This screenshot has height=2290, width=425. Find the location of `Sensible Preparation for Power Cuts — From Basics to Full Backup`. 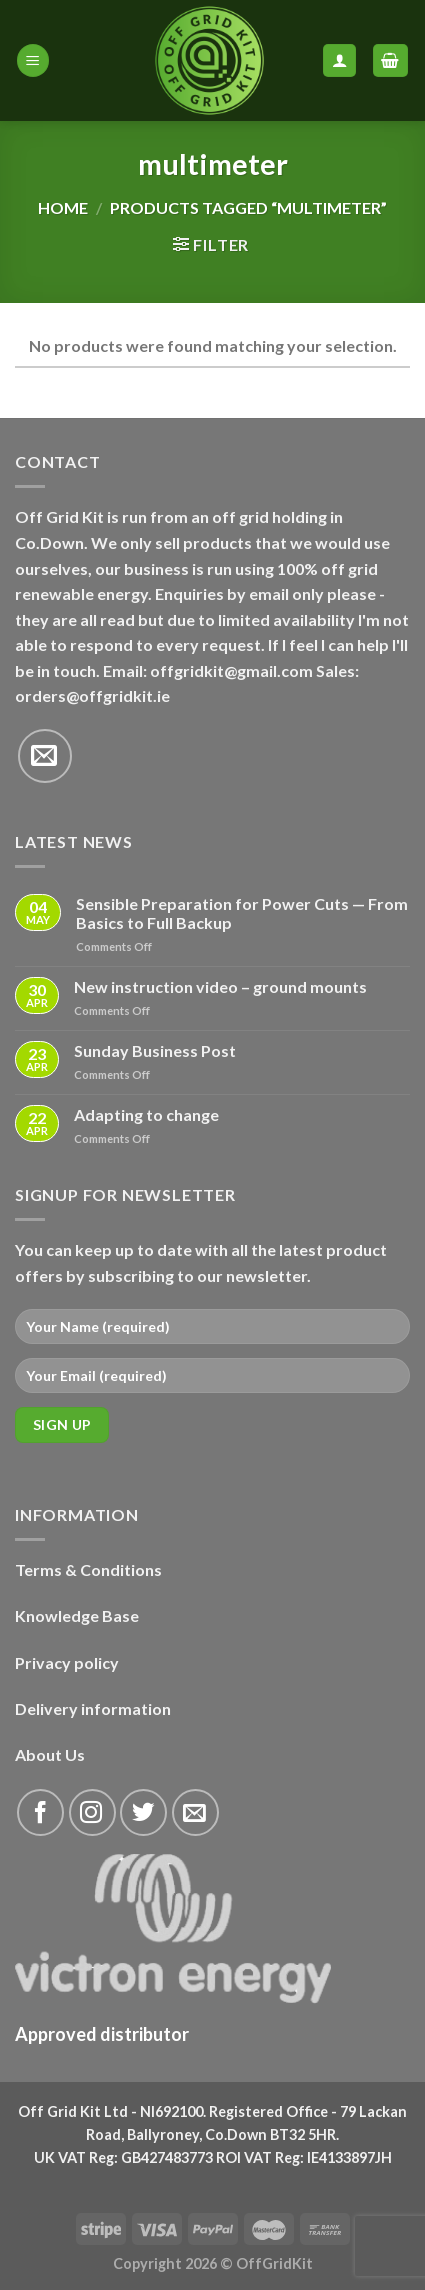

Sensible Preparation for Power Cuts — From Basics to Full Backup is located at coordinates (242, 913).